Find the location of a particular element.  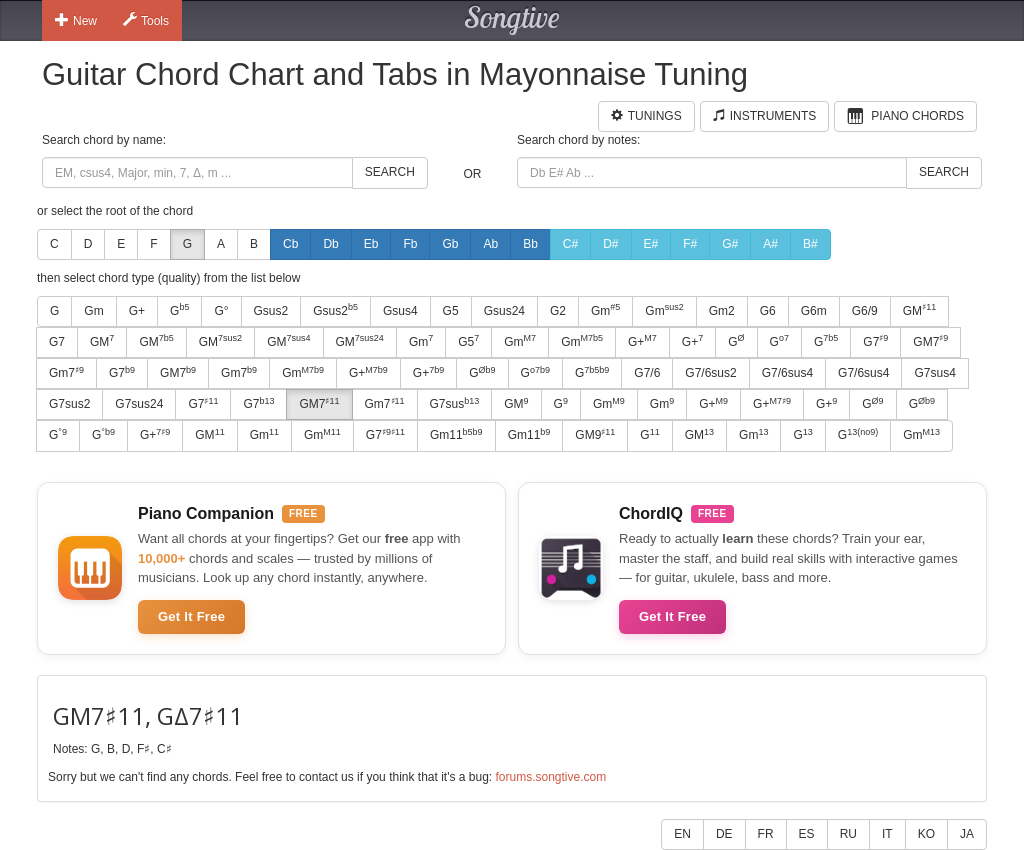

KO is located at coordinates (926, 834).